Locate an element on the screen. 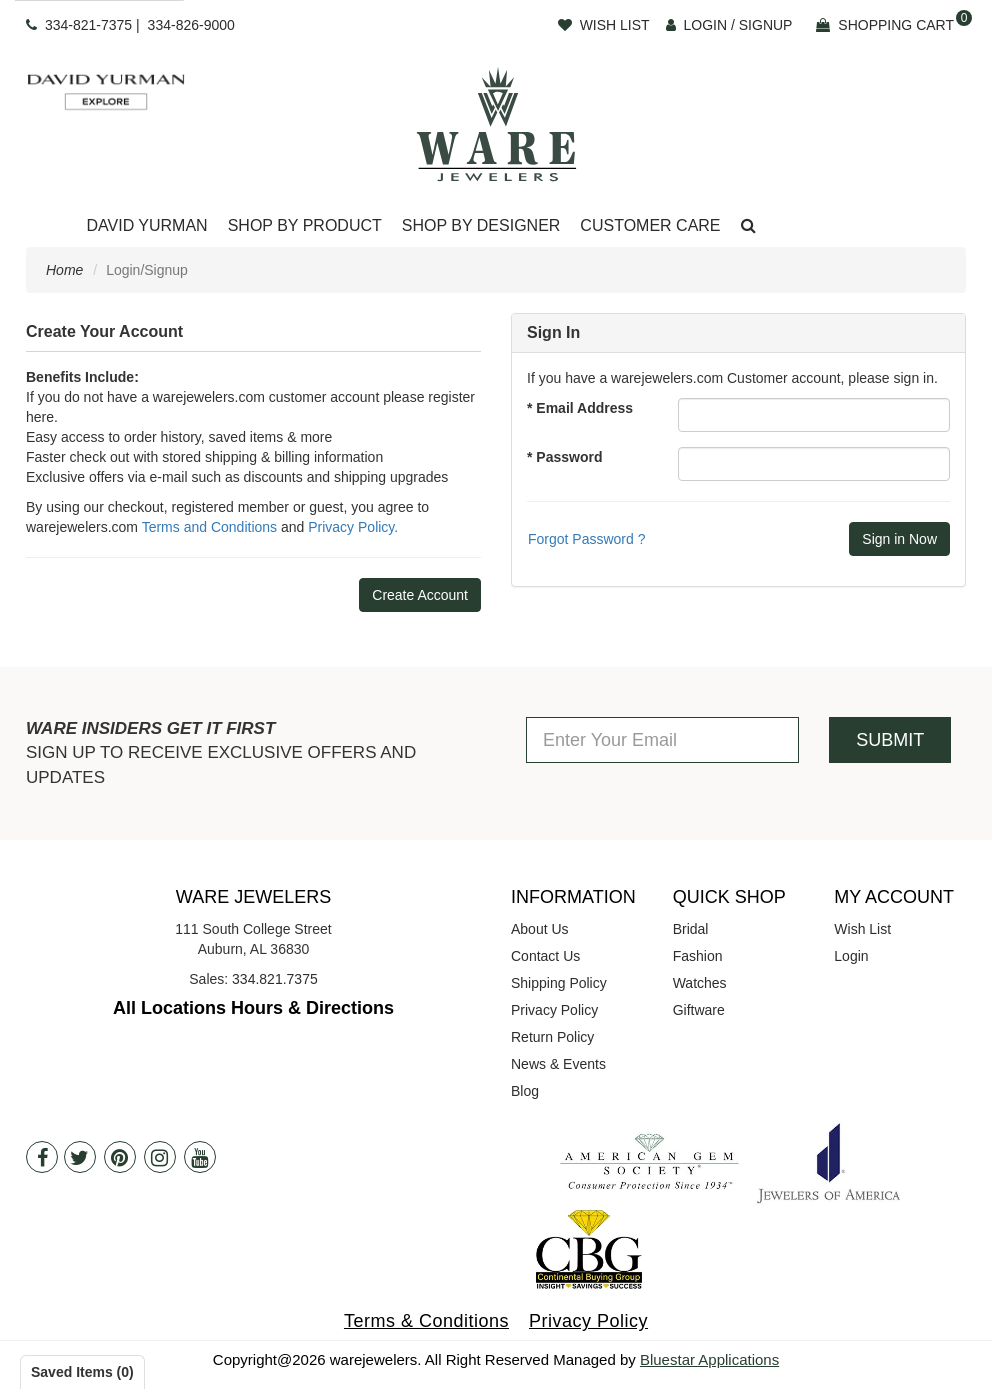 The width and height of the screenshot is (992, 1389). 334-821-7375 is located at coordinates (88, 25).